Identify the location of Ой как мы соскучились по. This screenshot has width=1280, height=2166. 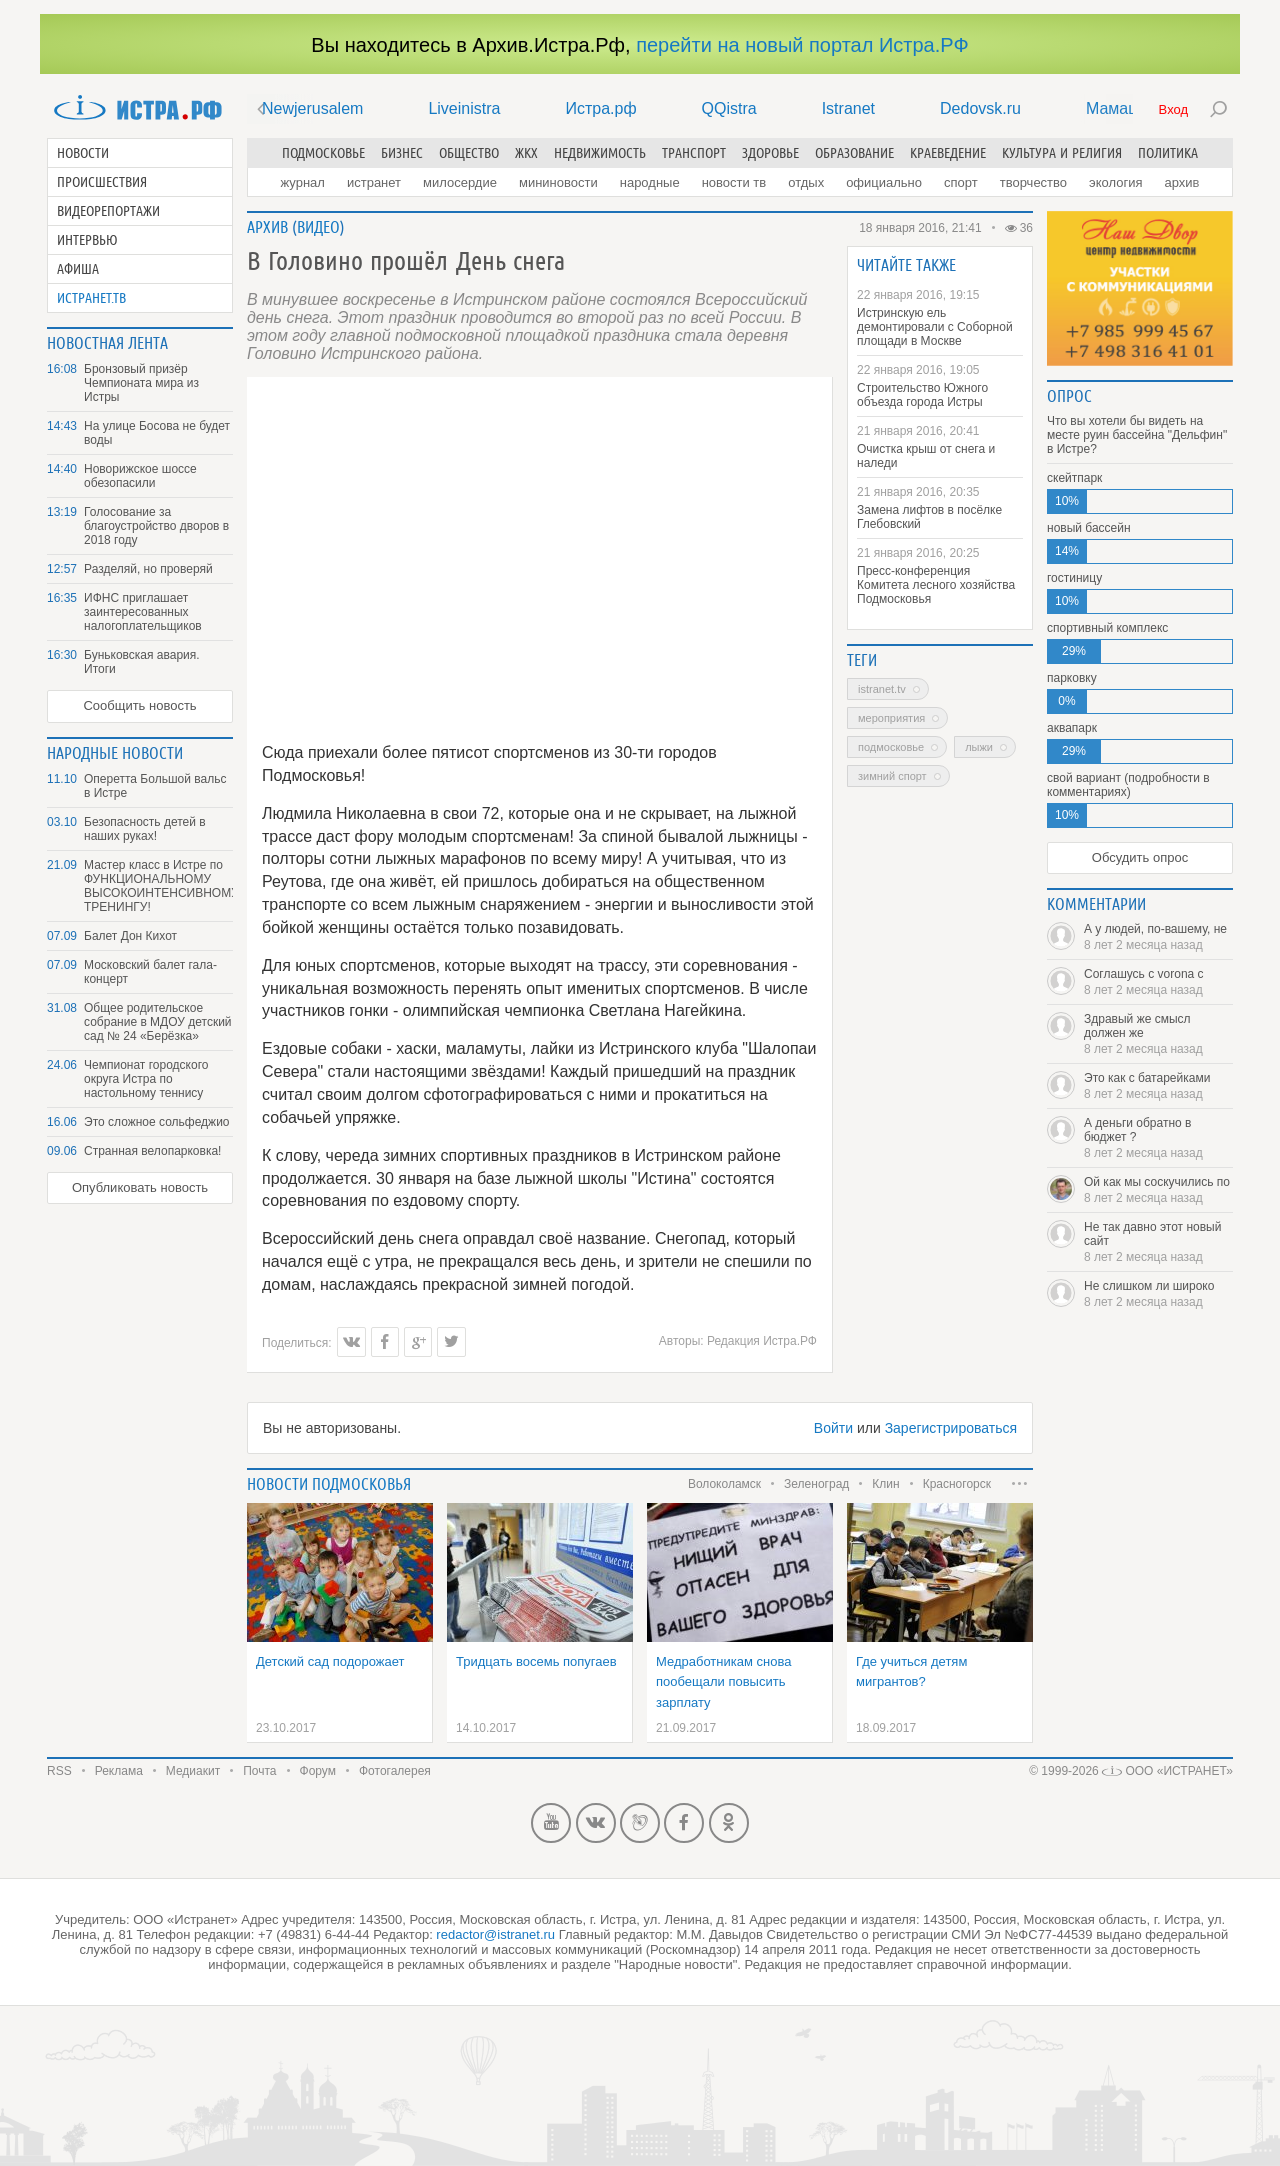
(1158, 1190).